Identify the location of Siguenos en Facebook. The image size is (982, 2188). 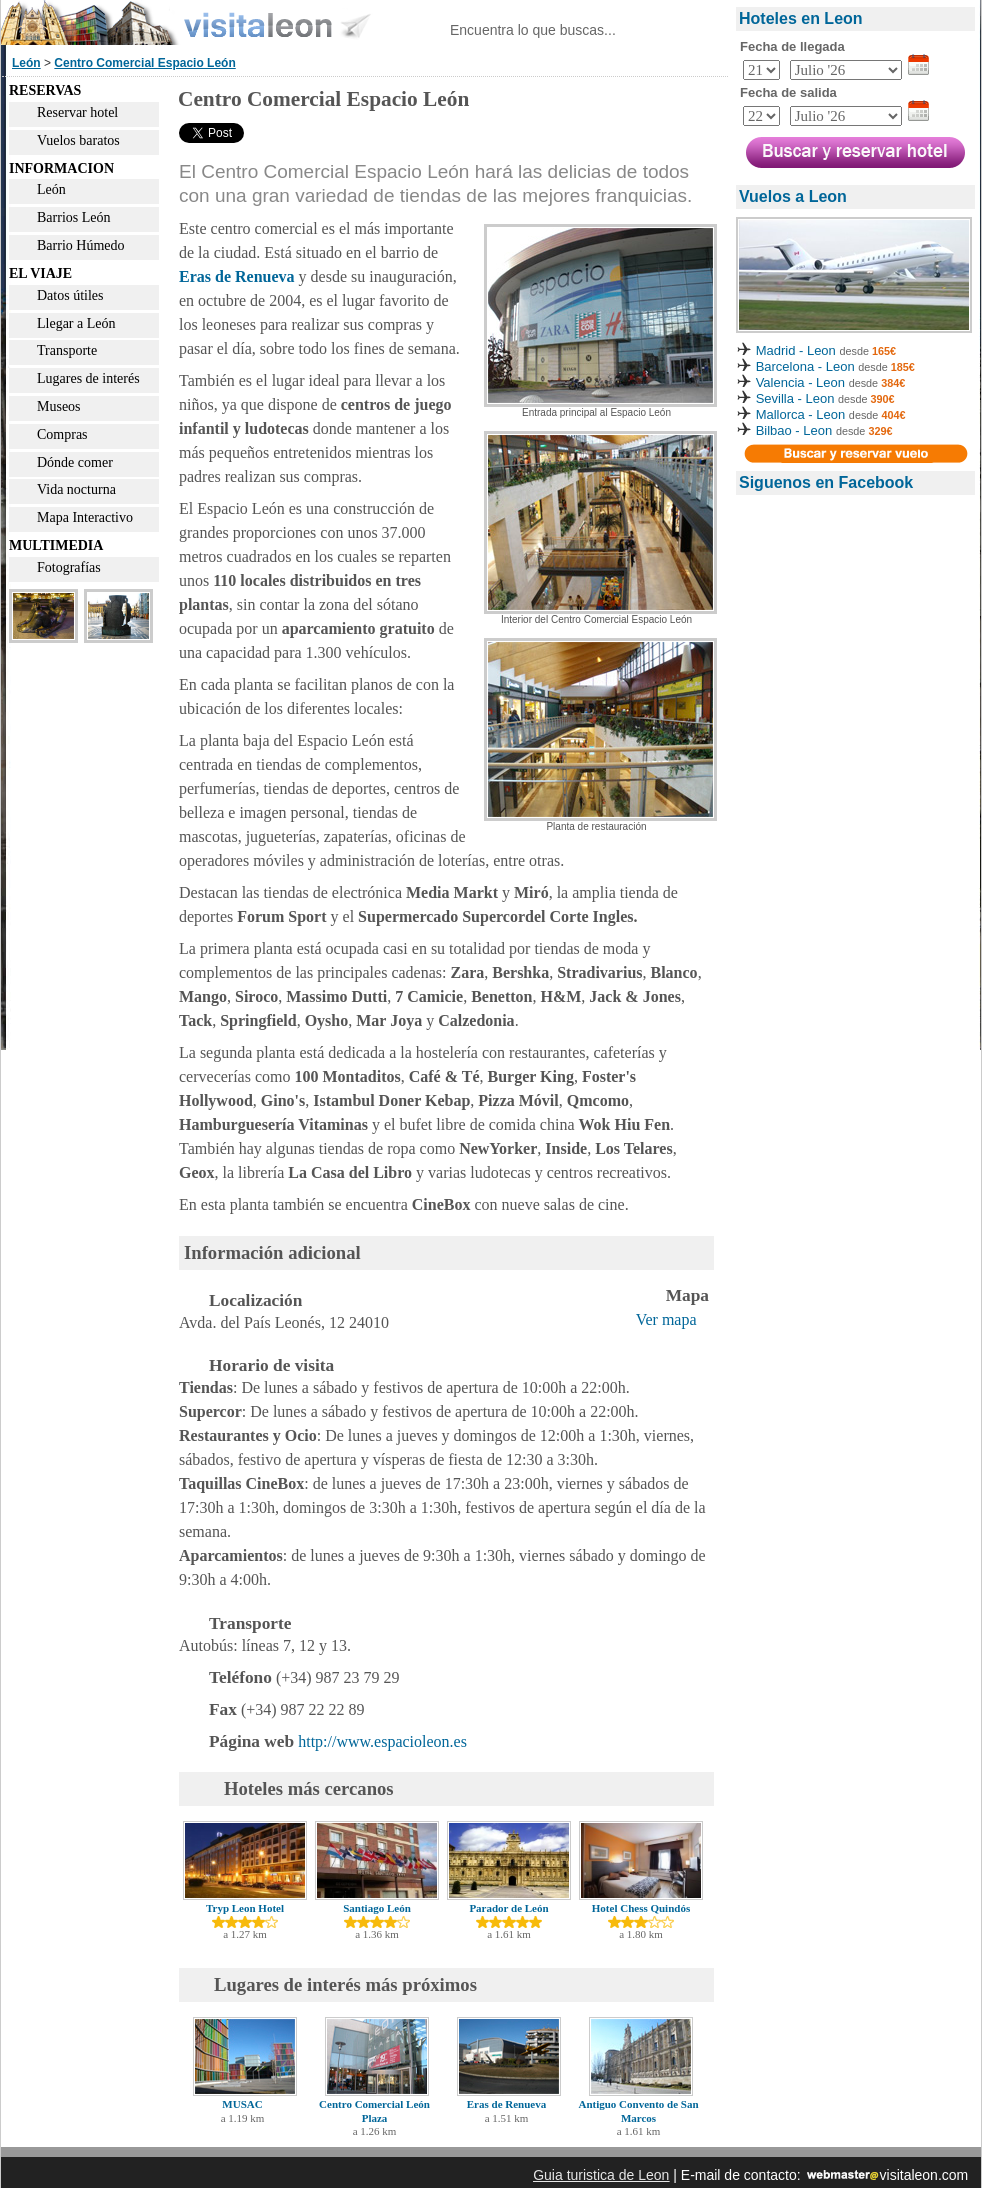
(826, 482).